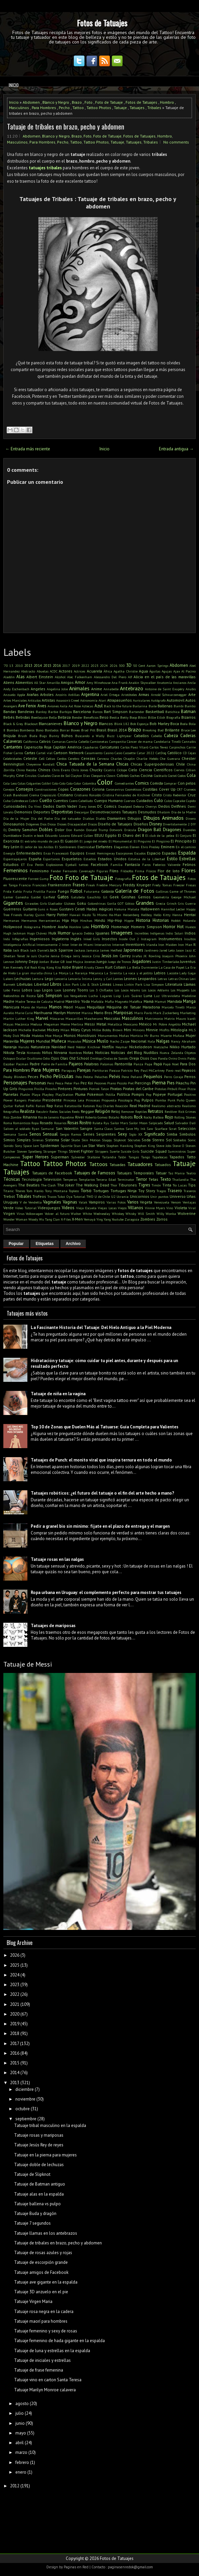 The width and height of the screenshot is (199, 2576). What do you see at coordinates (108, 1046) in the screenshot?
I see `Netflix` at bounding box center [108, 1046].